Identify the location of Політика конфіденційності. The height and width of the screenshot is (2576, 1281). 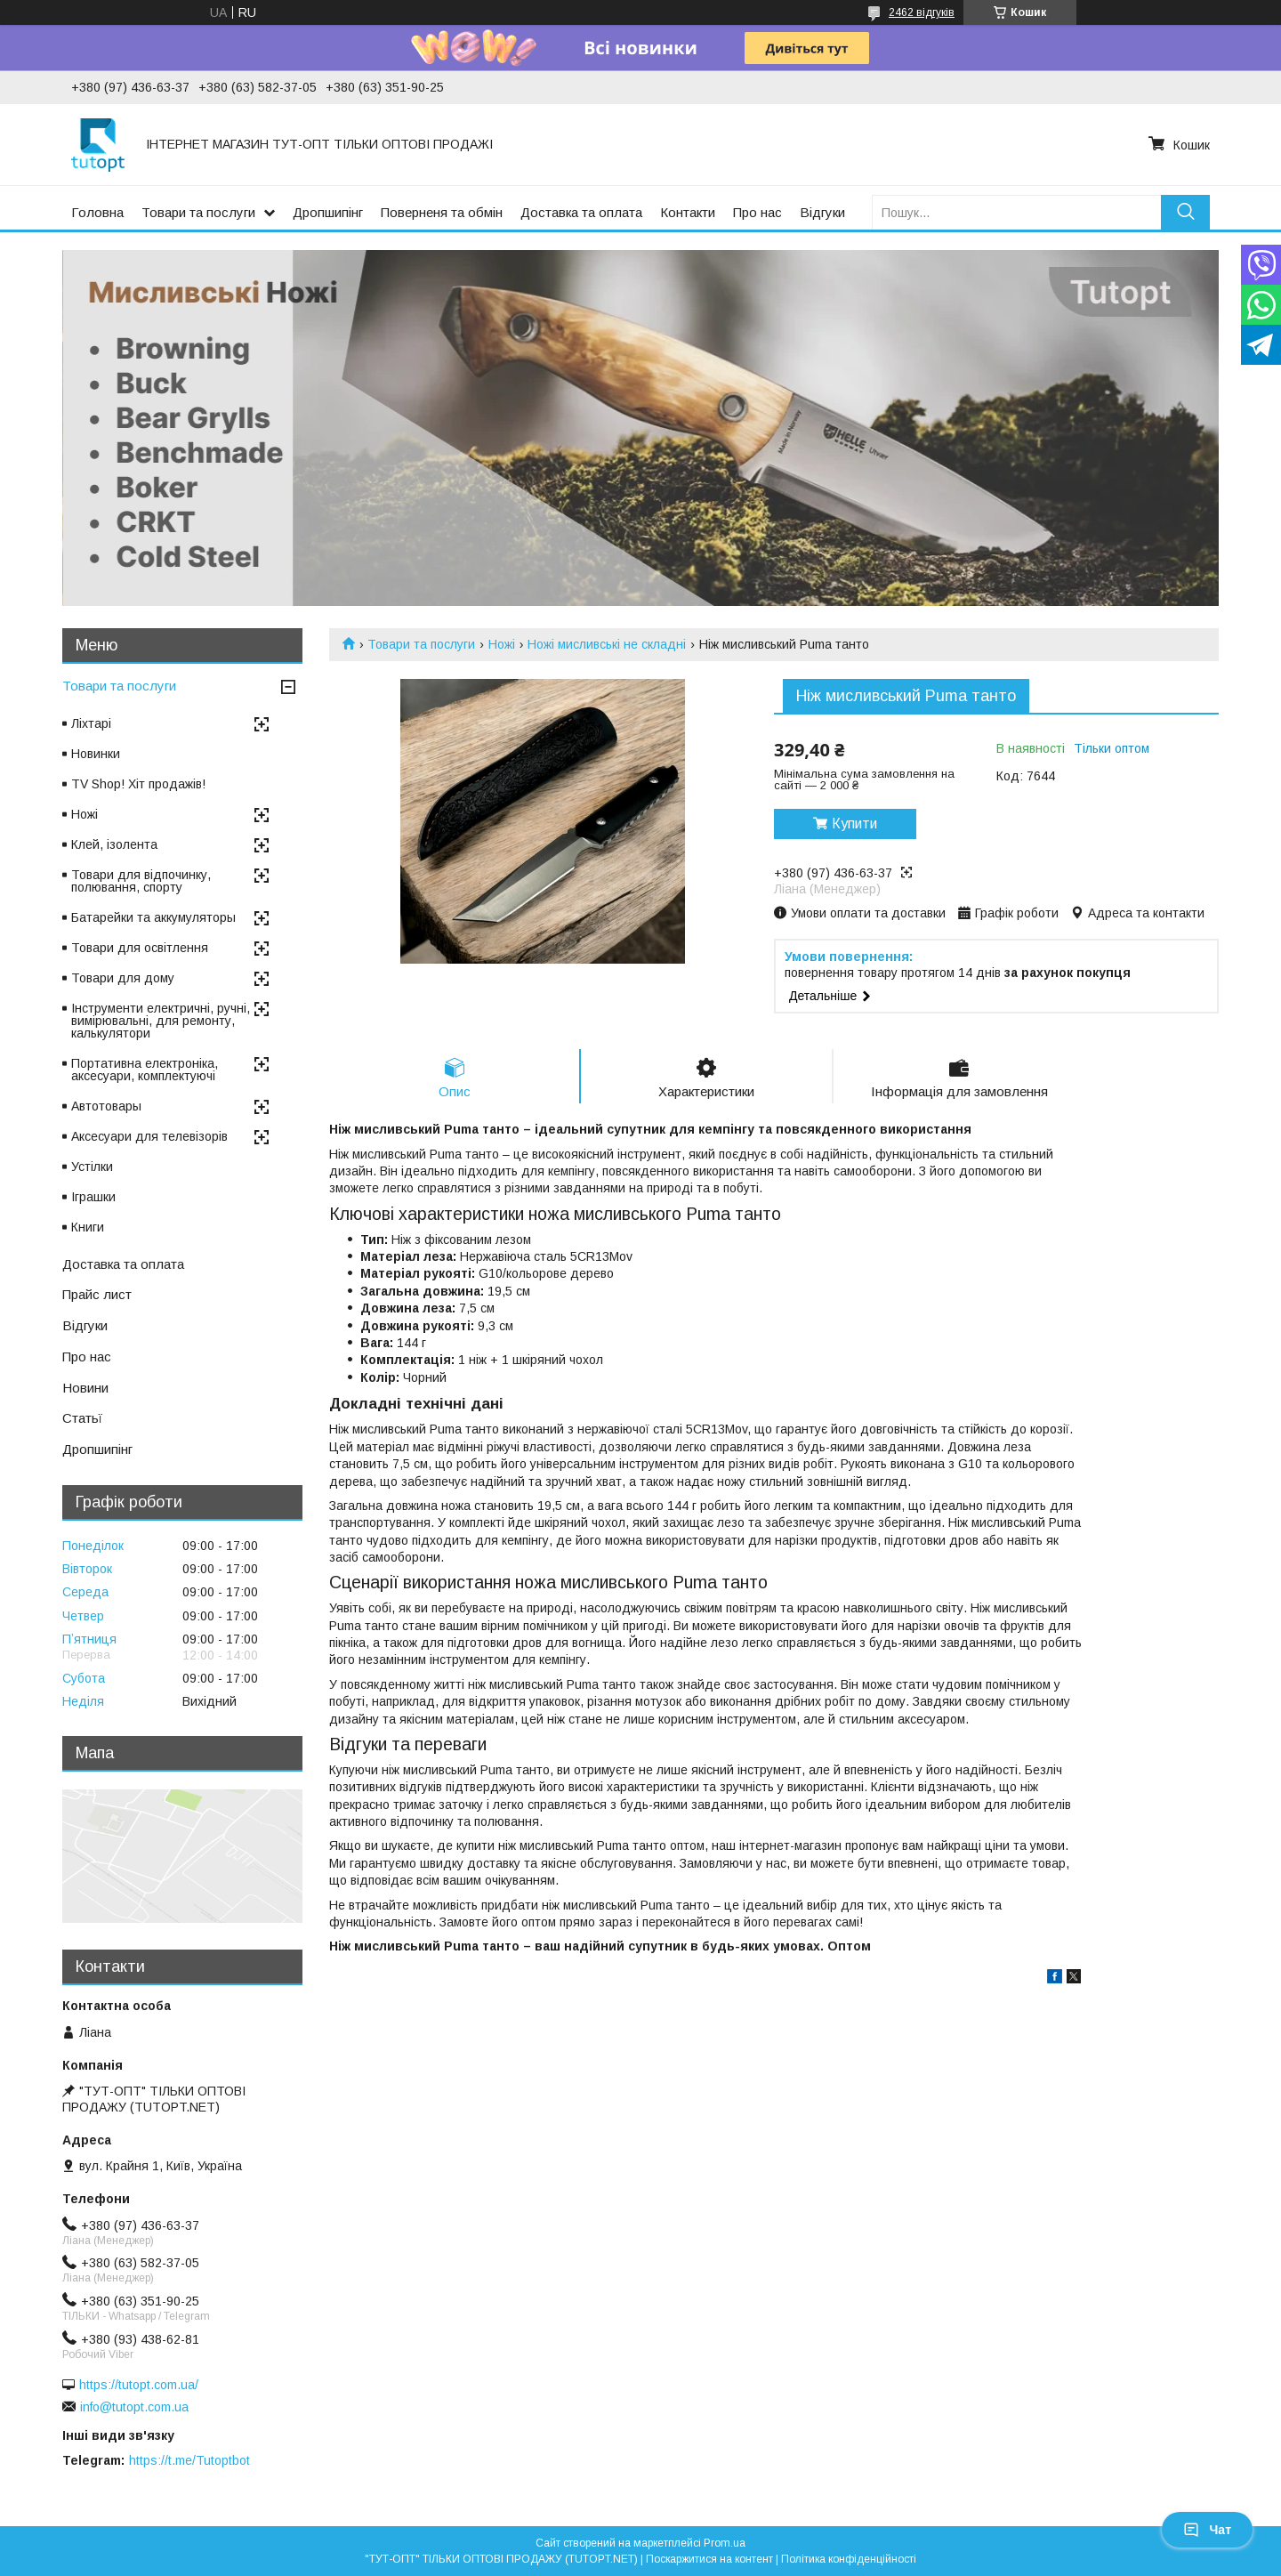
(848, 2559).